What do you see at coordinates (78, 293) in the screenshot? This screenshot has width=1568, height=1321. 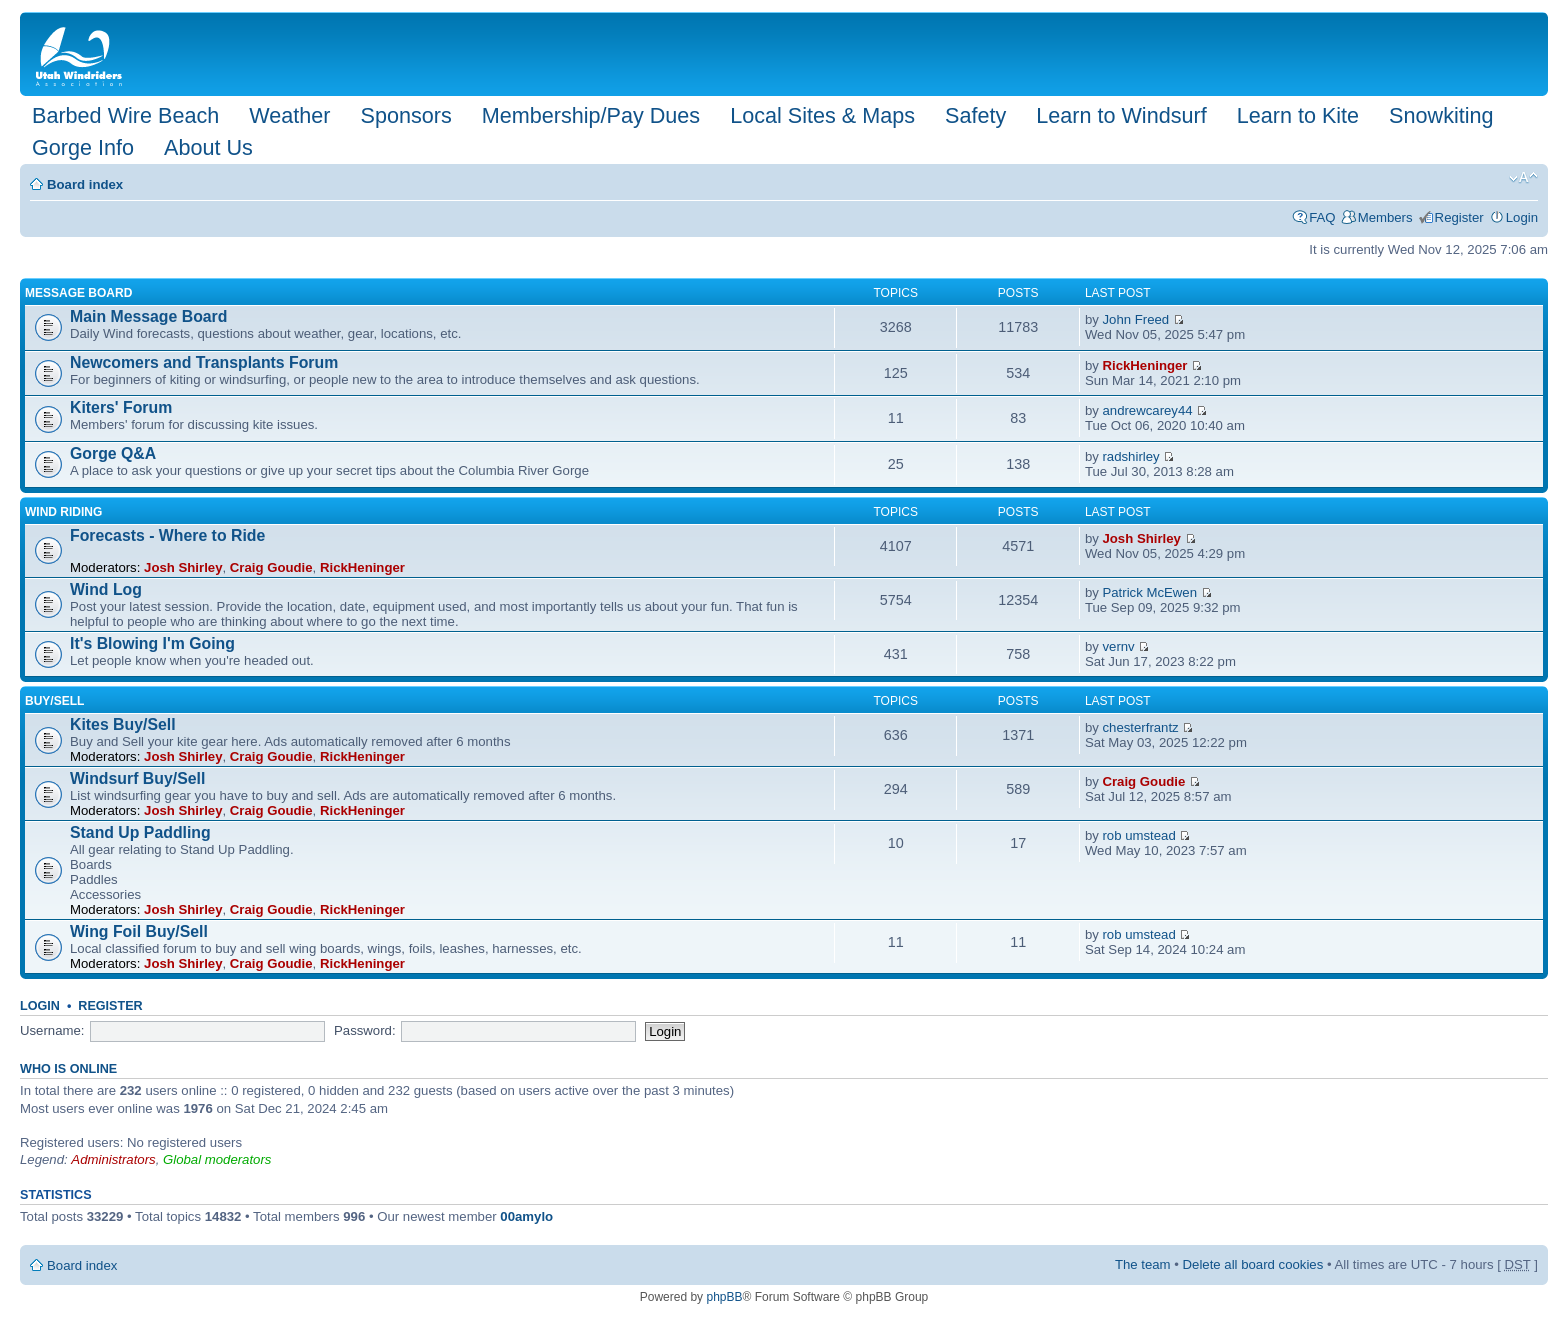 I see `Message Board` at bounding box center [78, 293].